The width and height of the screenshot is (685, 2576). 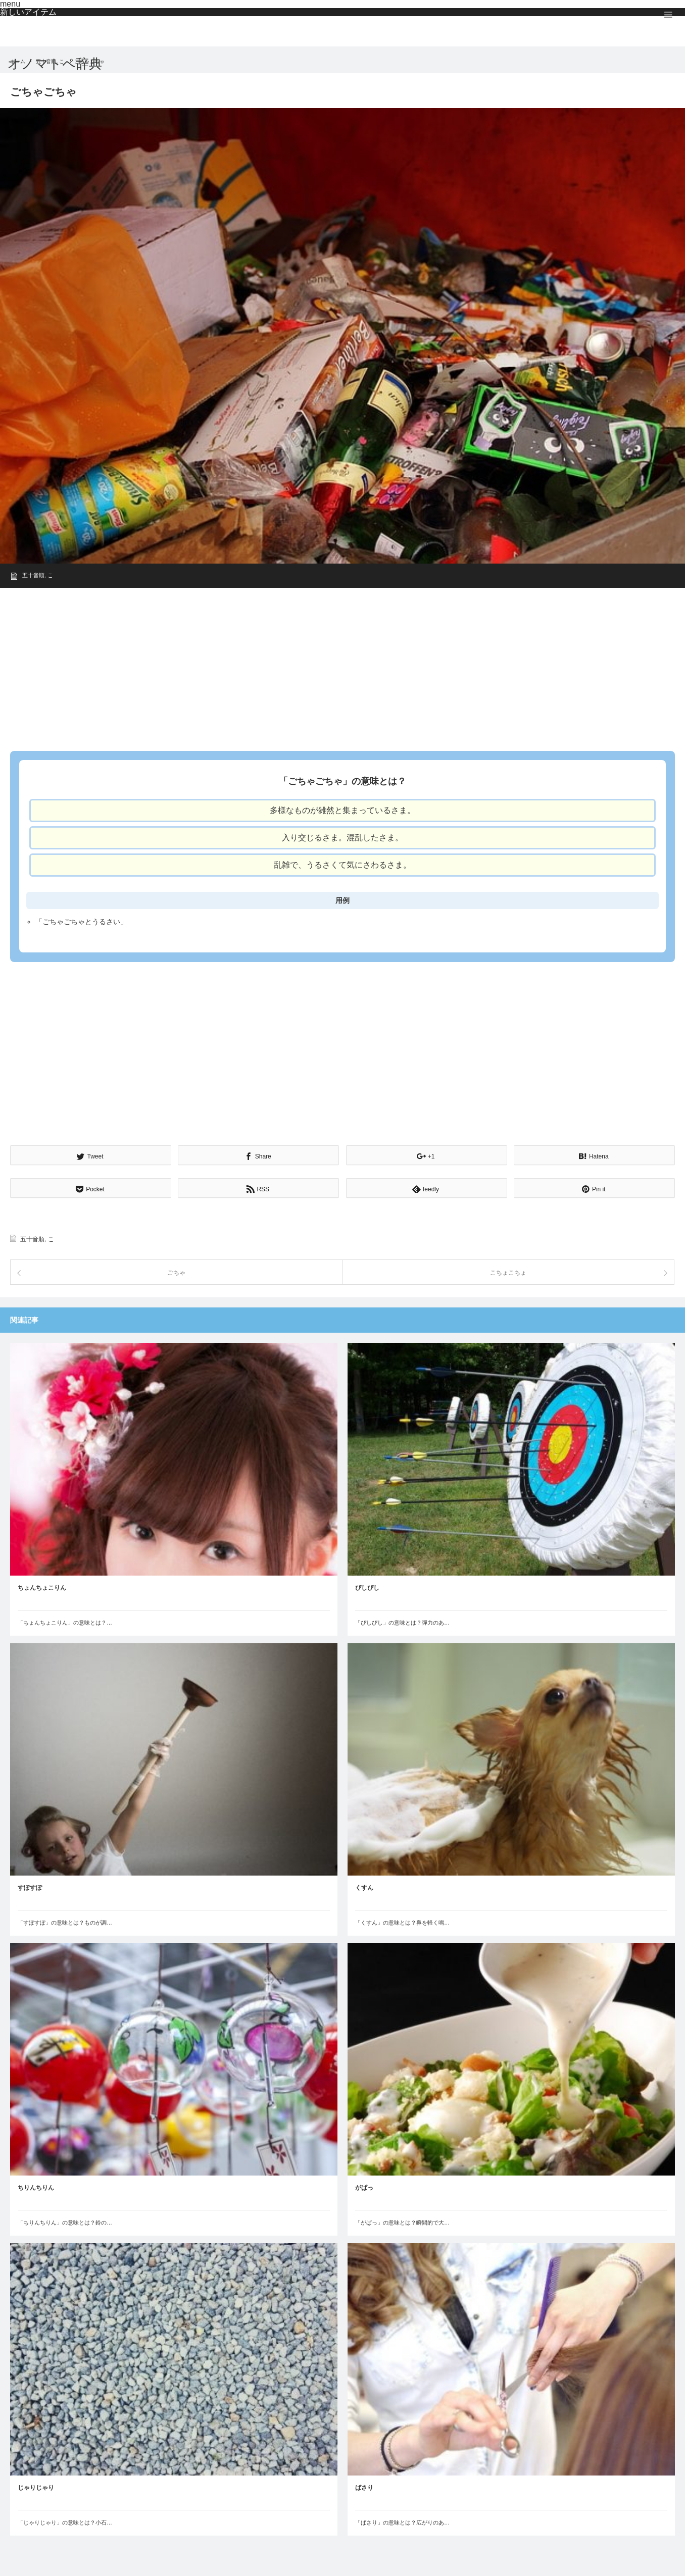 What do you see at coordinates (402, 1923) in the screenshot?
I see `「くすん」の意味とは？鼻を軽く鳴…` at bounding box center [402, 1923].